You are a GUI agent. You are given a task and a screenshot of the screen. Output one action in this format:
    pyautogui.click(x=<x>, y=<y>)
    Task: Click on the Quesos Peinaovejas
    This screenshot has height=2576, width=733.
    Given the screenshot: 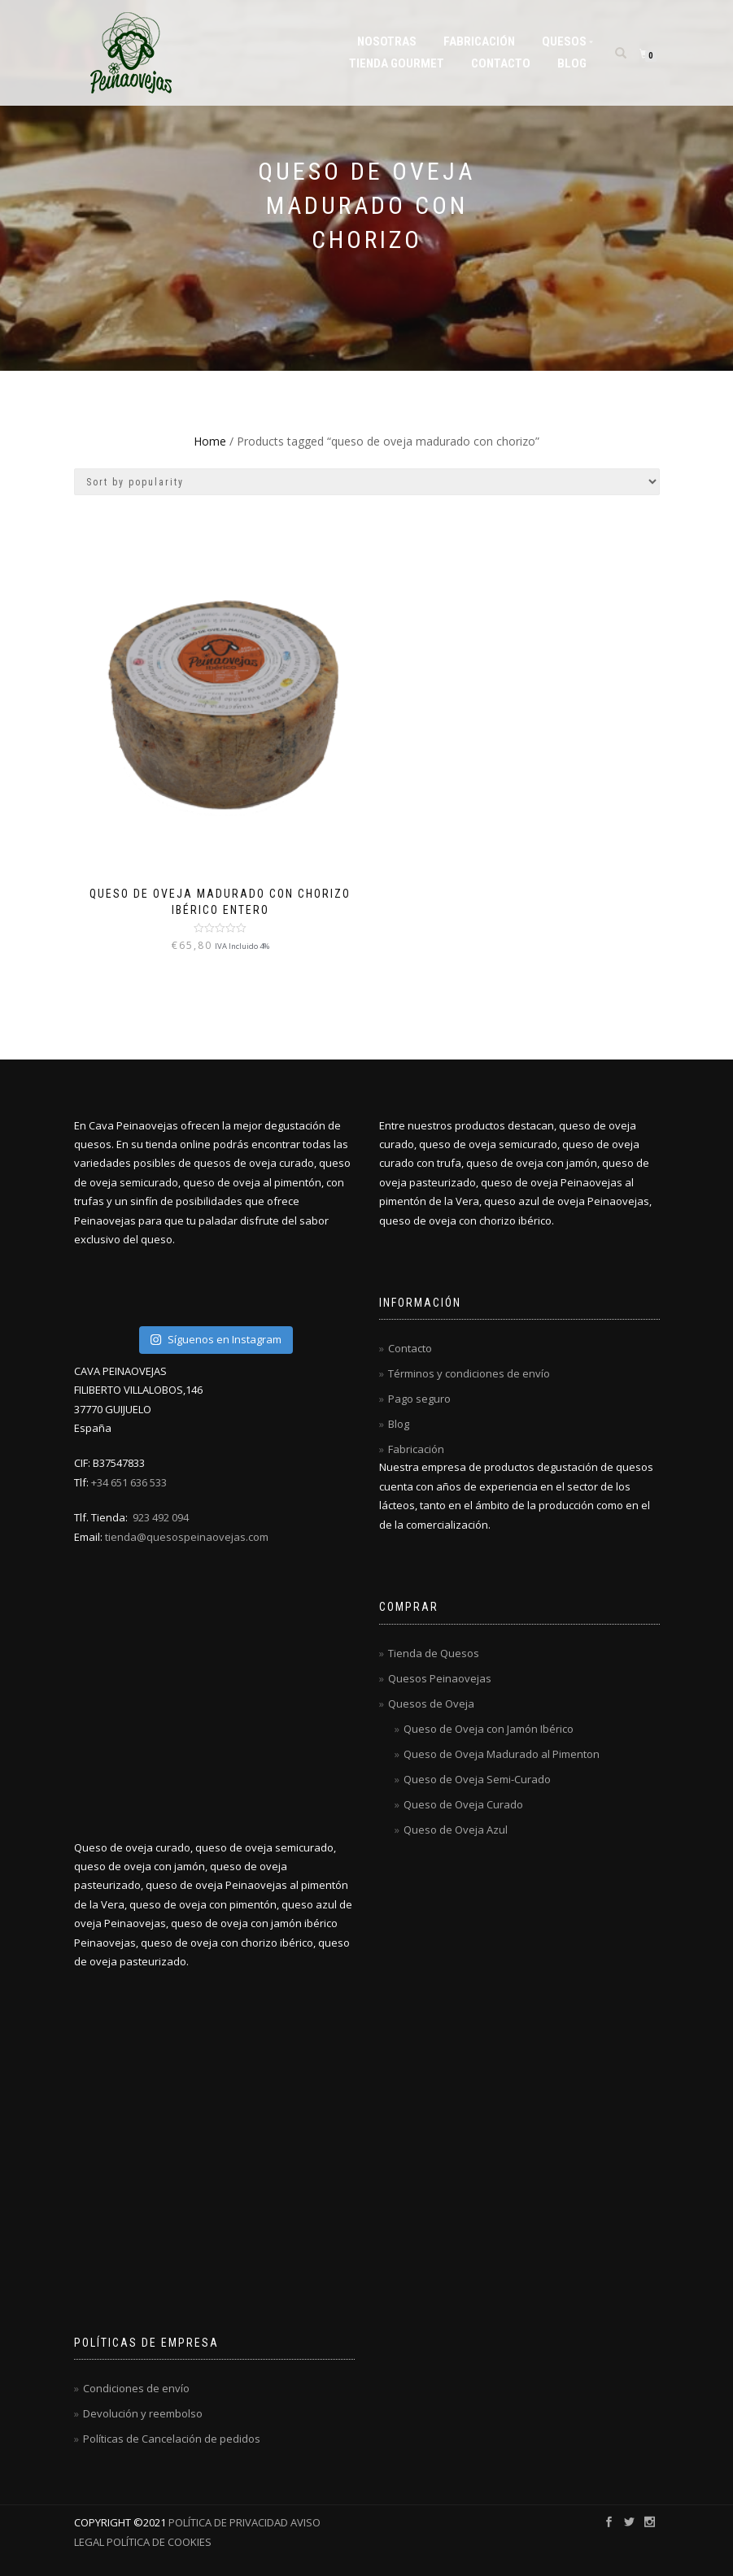 What is the action you would take?
    pyautogui.click(x=439, y=1678)
    